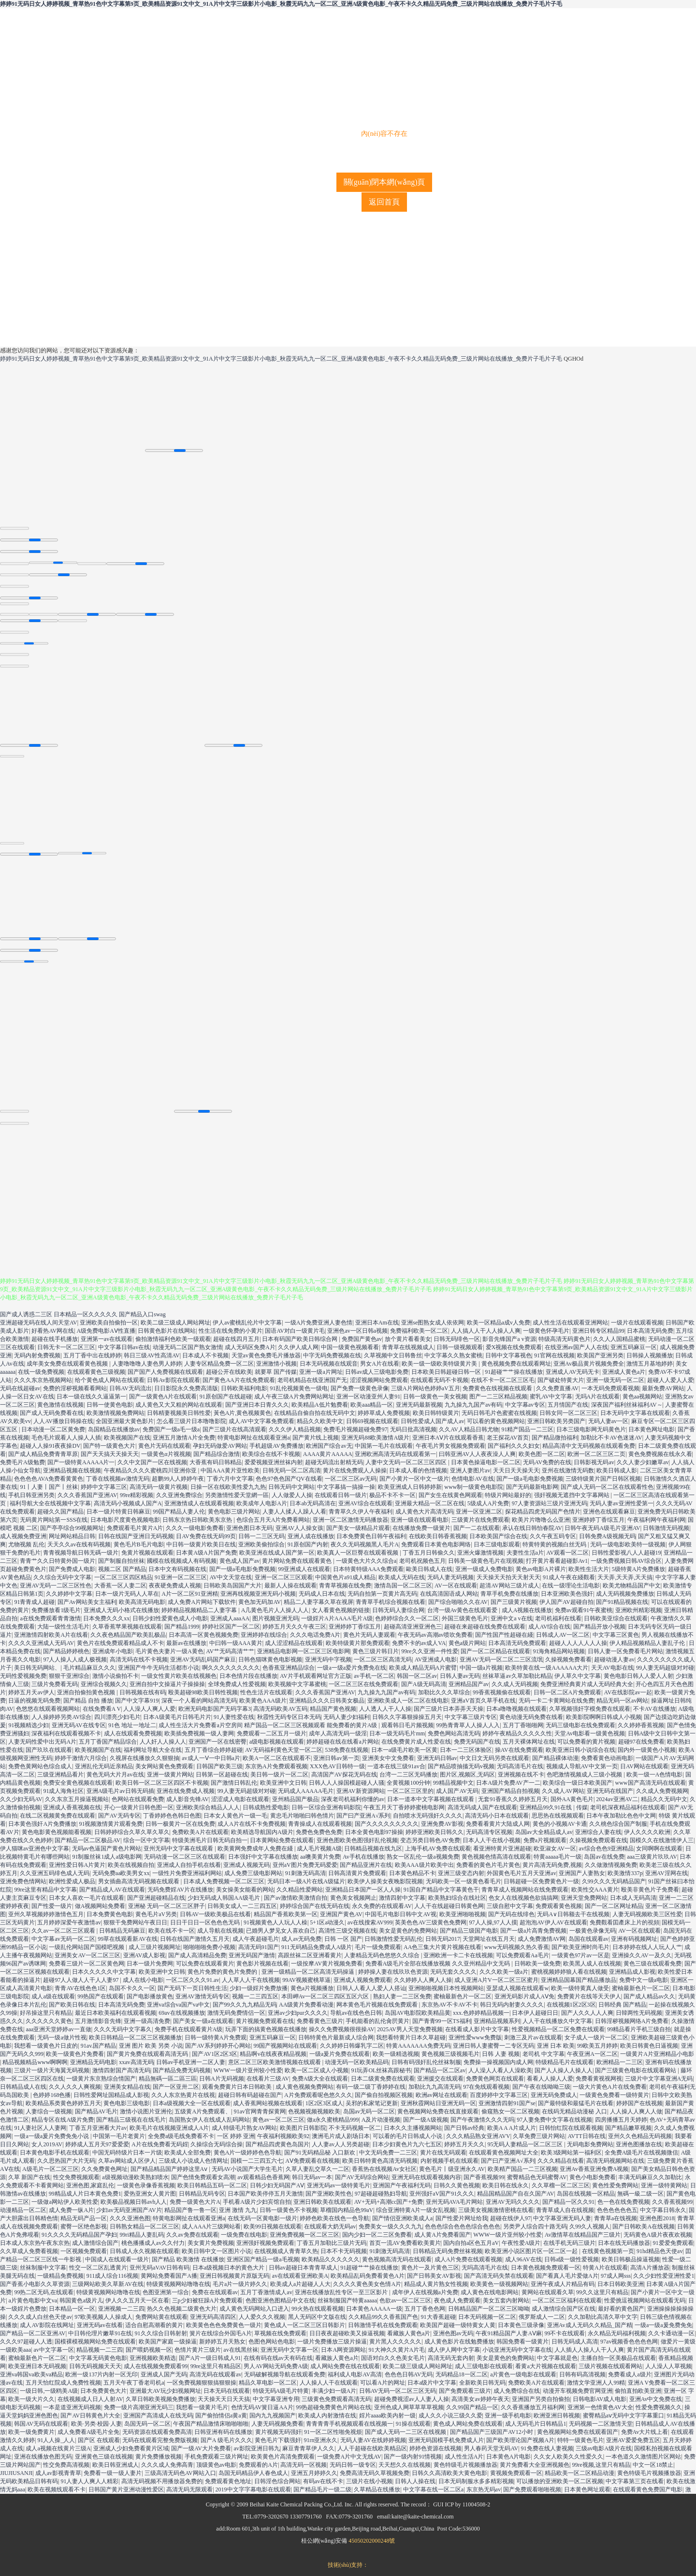 Image resolution: width=696 pixels, height=2576 pixels. I want to click on www国产高清无码在线观看, so click(650, 1782).